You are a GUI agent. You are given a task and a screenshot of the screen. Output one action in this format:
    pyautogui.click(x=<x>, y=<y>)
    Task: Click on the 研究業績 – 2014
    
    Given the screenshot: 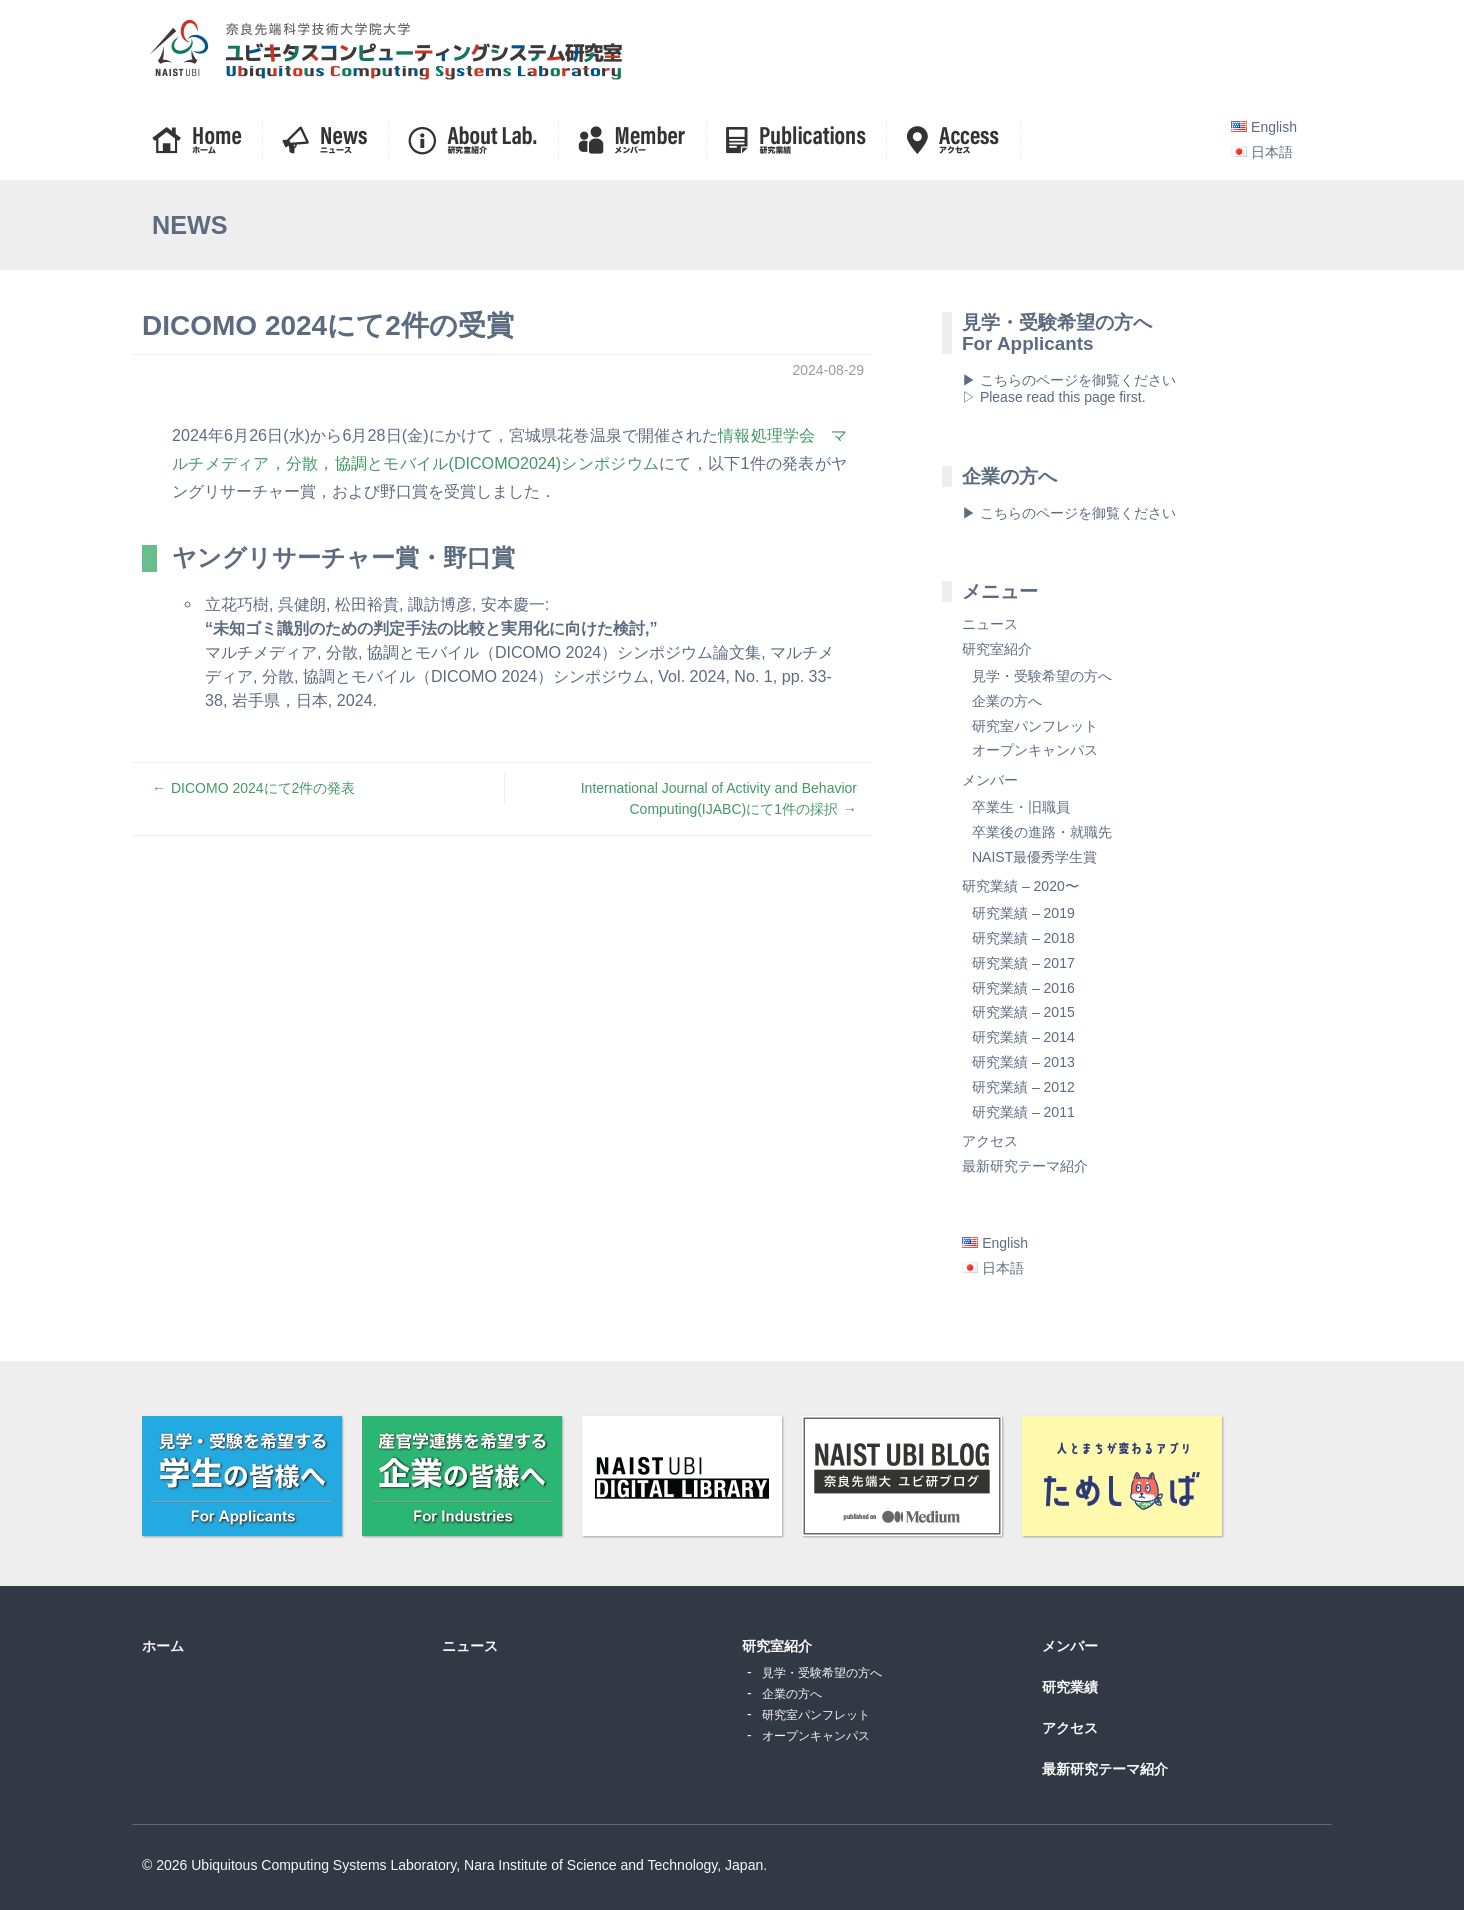 What is the action you would take?
    pyautogui.click(x=1023, y=1037)
    